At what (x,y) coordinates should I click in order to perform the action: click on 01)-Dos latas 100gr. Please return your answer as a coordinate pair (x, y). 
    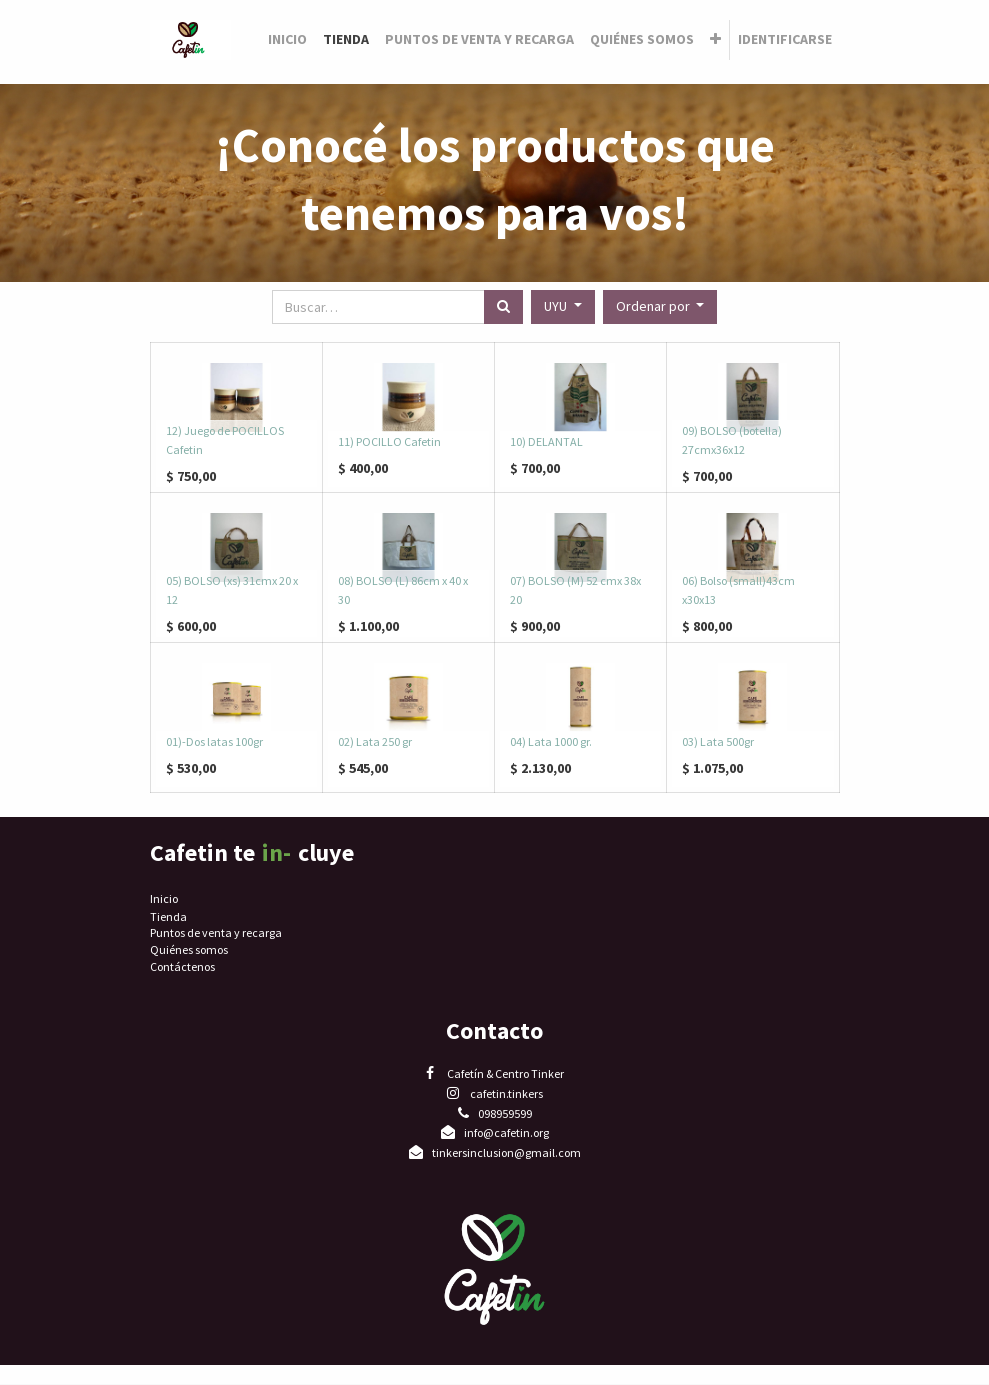
    Looking at the image, I should click on (214, 741).